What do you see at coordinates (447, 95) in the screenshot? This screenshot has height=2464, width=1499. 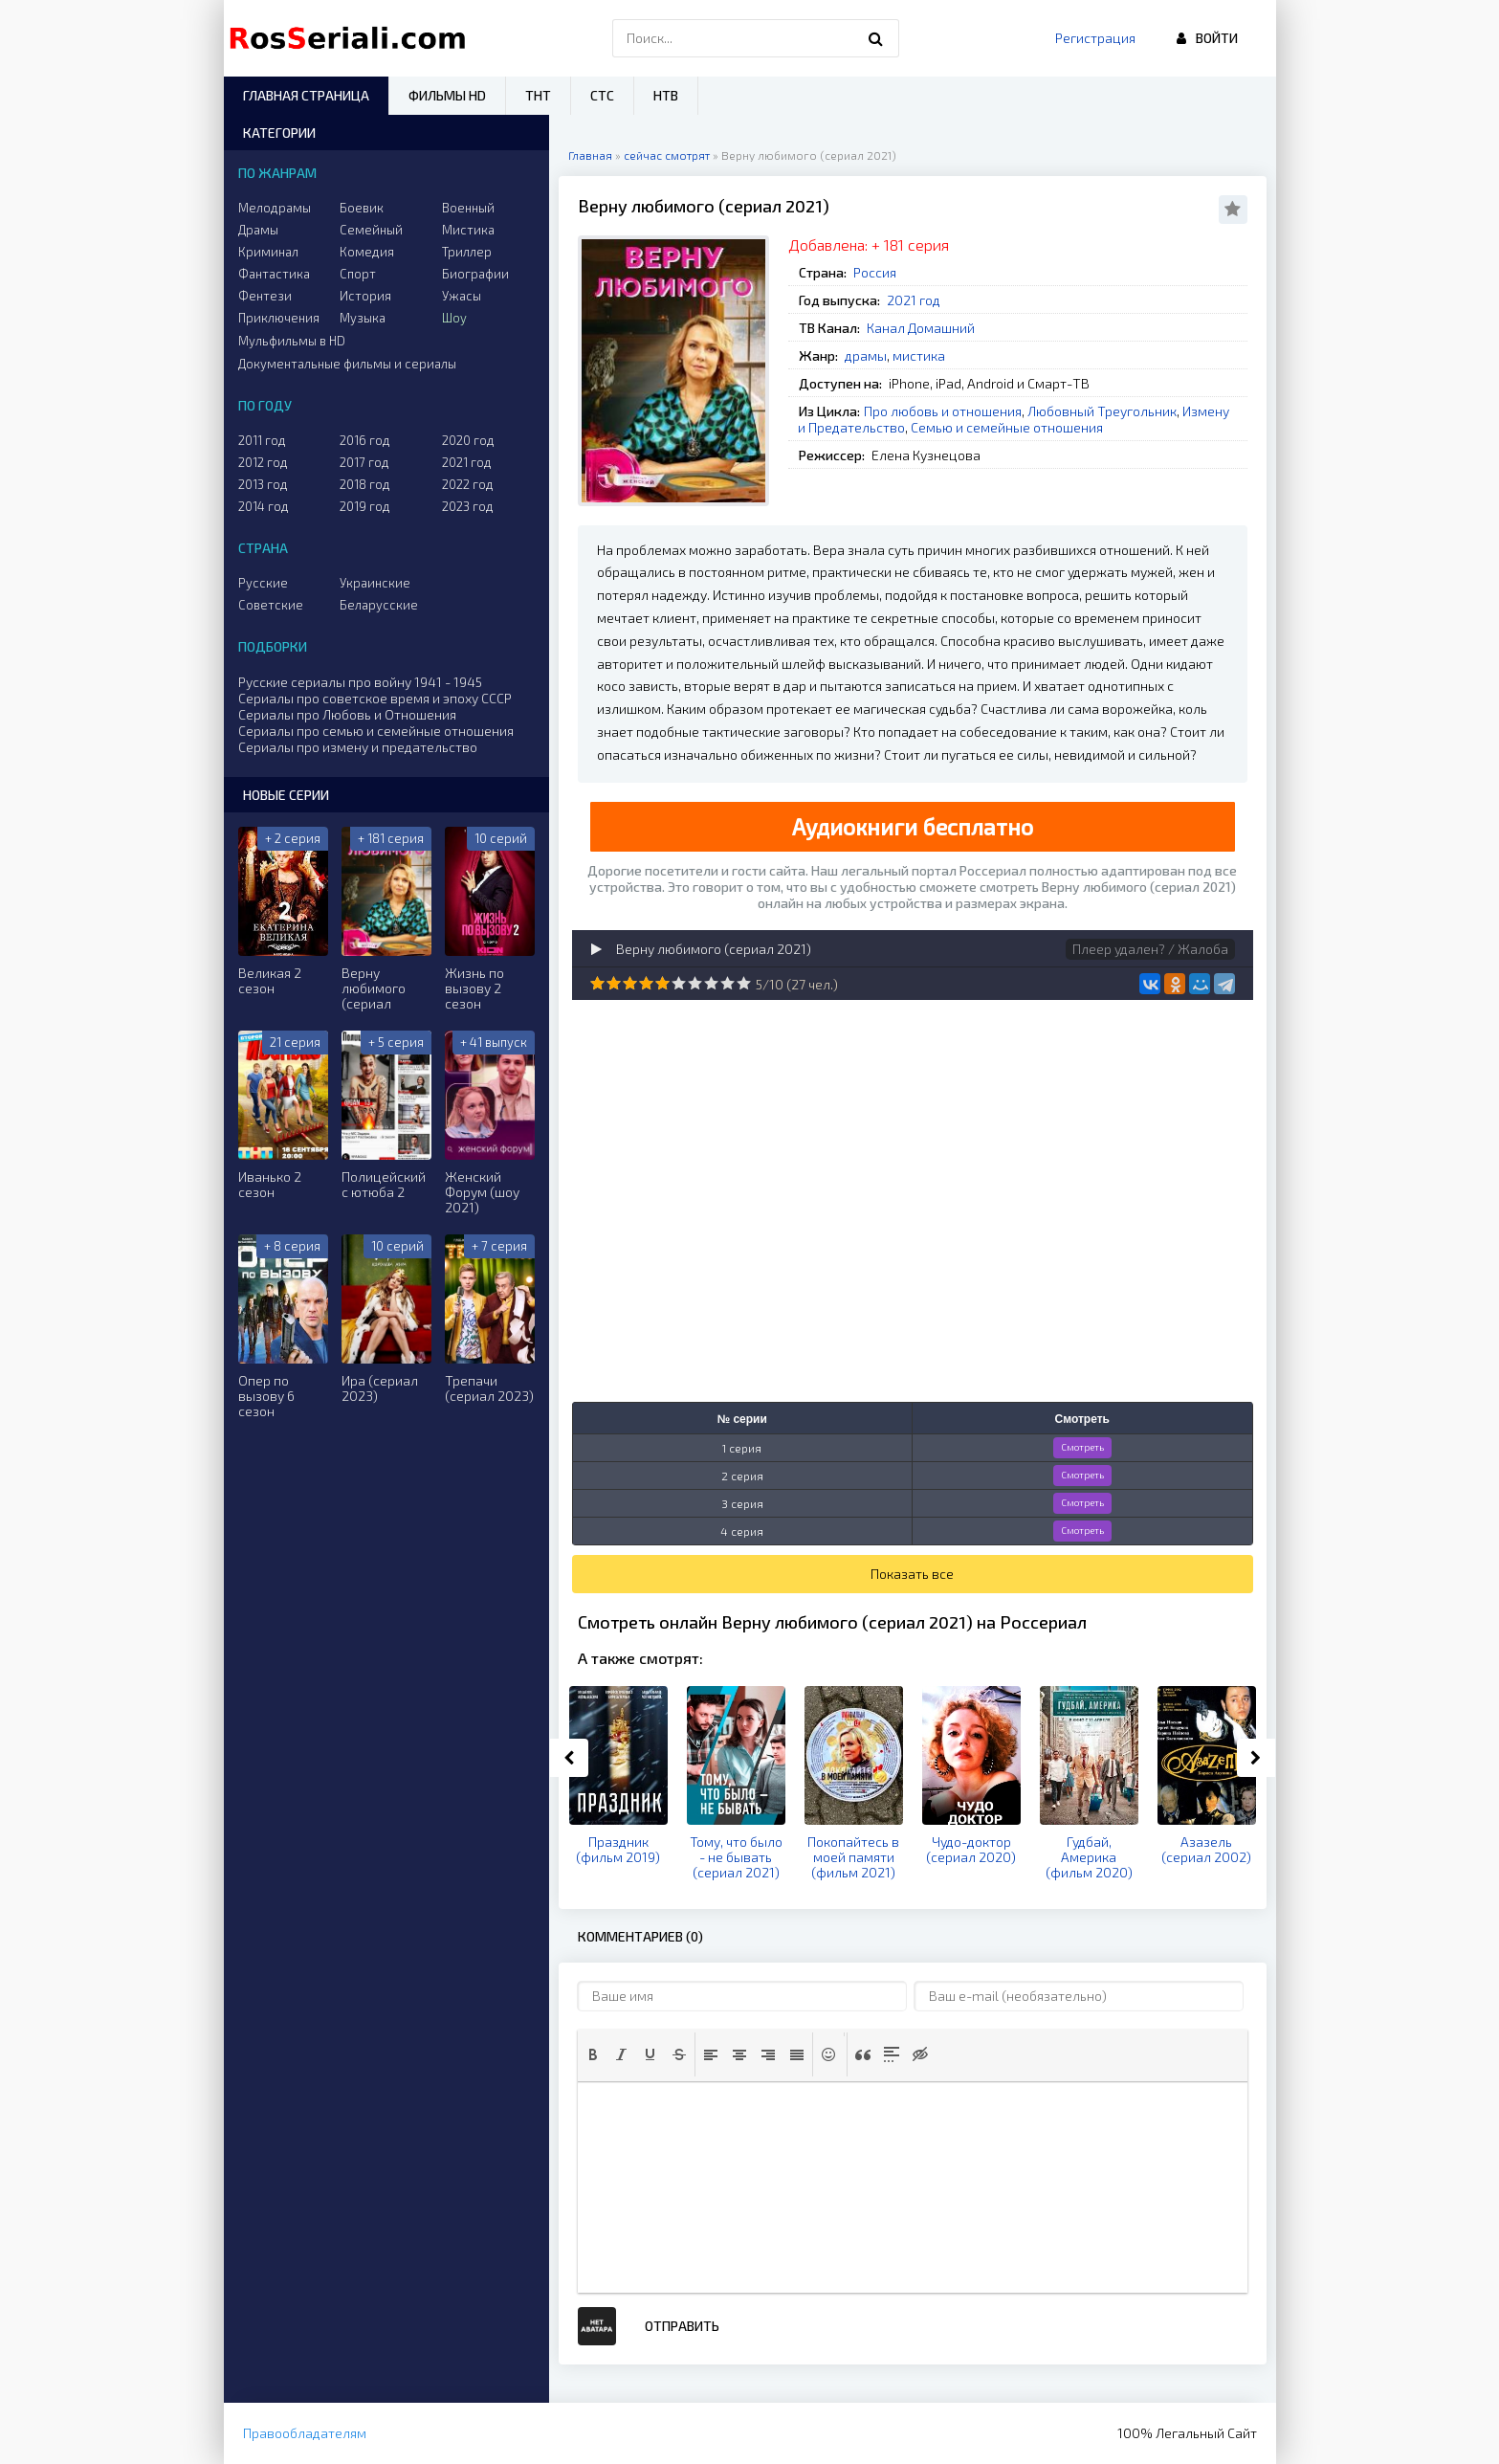 I see `Фильмы HD` at bounding box center [447, 95].